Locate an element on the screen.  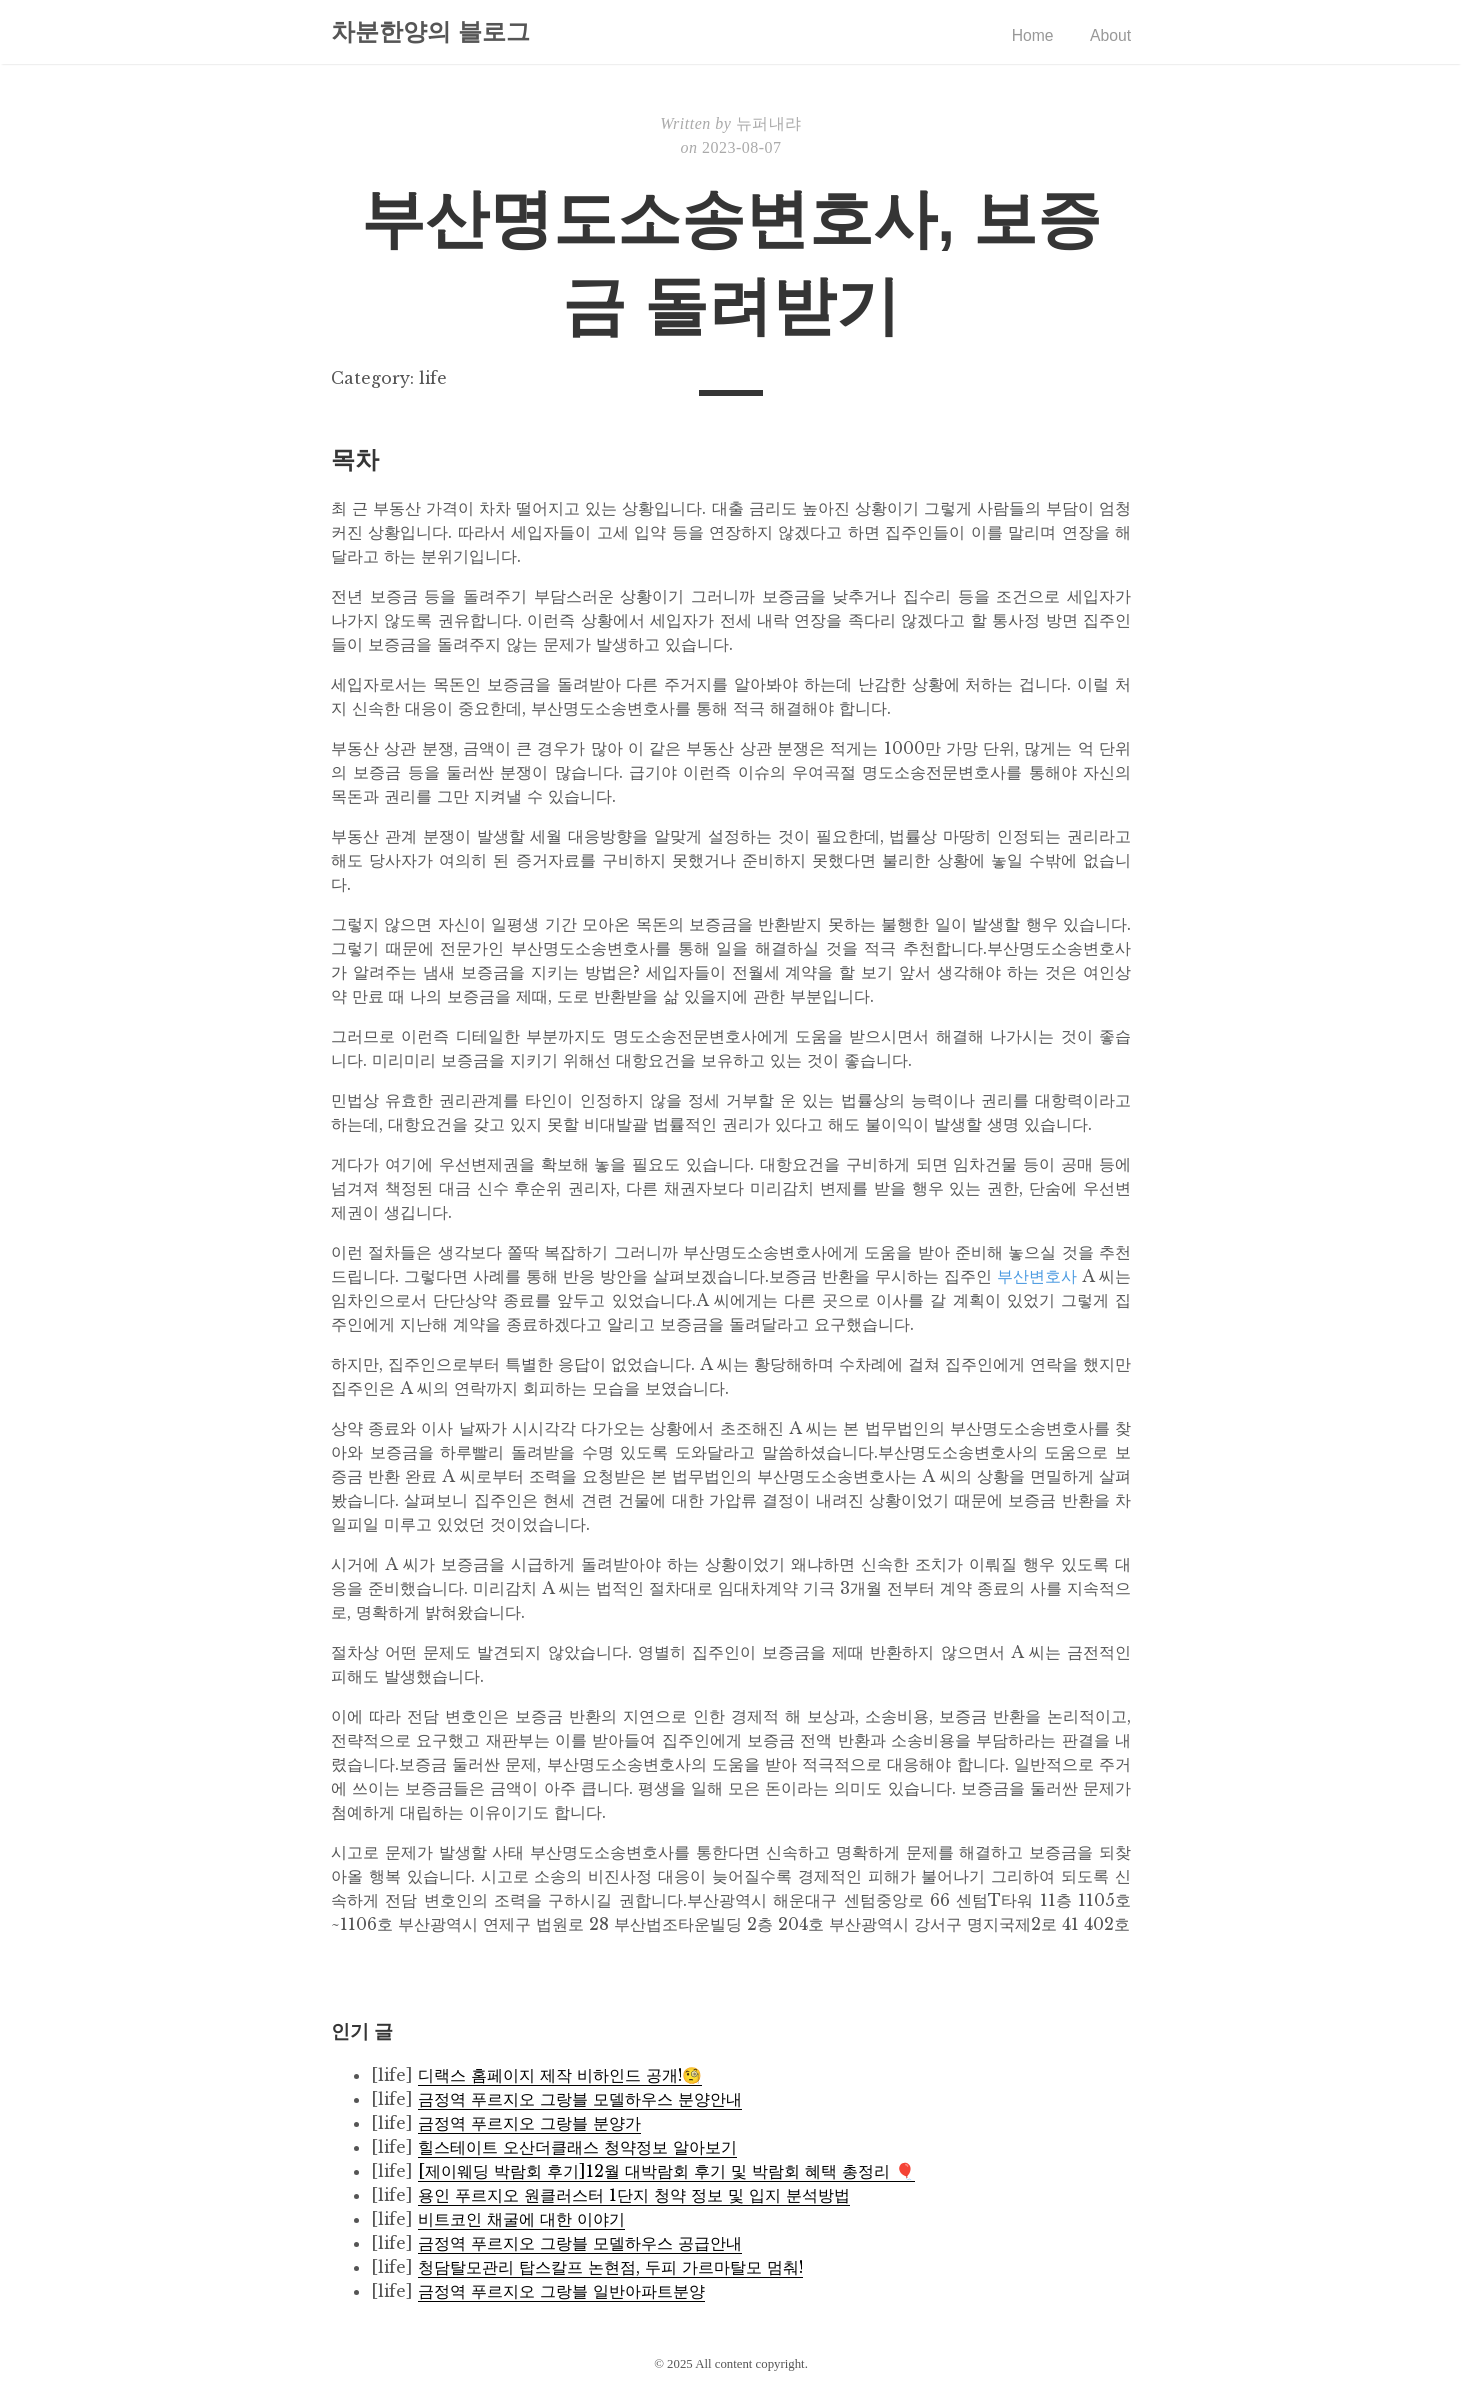
부산변호사 is located at coordinates (1037, 1276).